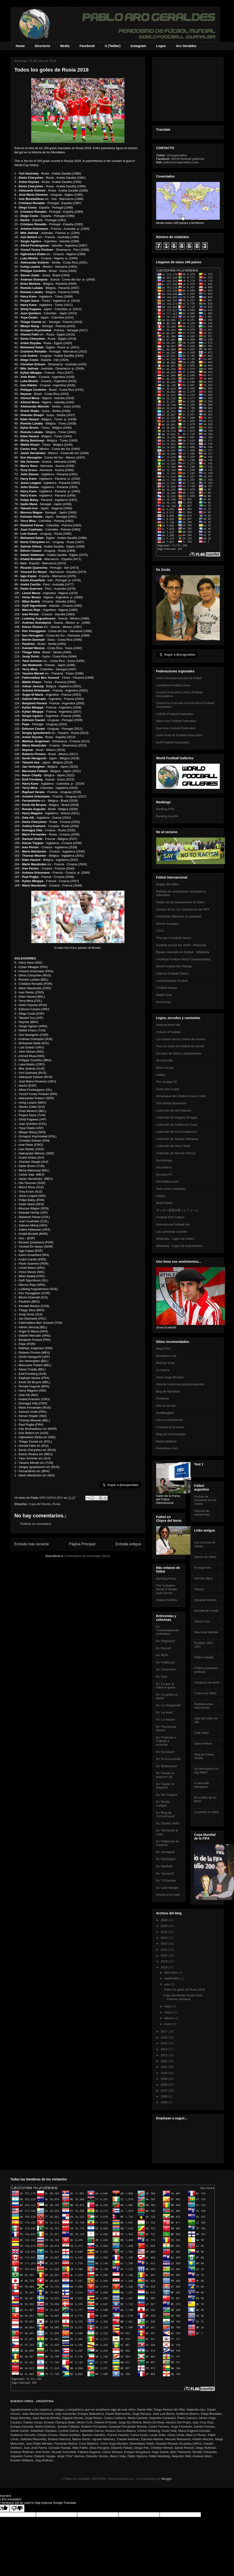 This screenshot has width=234, height=2576. What do you see at coordinates (167, 1843) in the screenshot?
I see `En 'Hablemos de Casacas'` at bounding box center [167, 1843].